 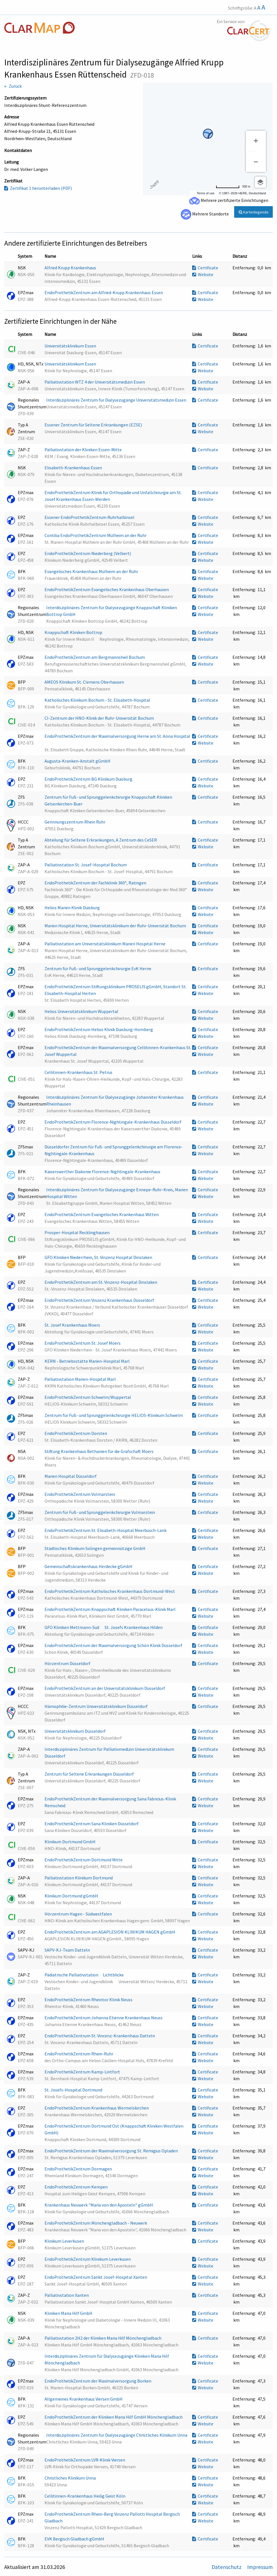 I want to click on GFO Kliniken Mettmann-Süd  St. Josefs Krankenhaus Hilden, so click(x=104, y=1627).